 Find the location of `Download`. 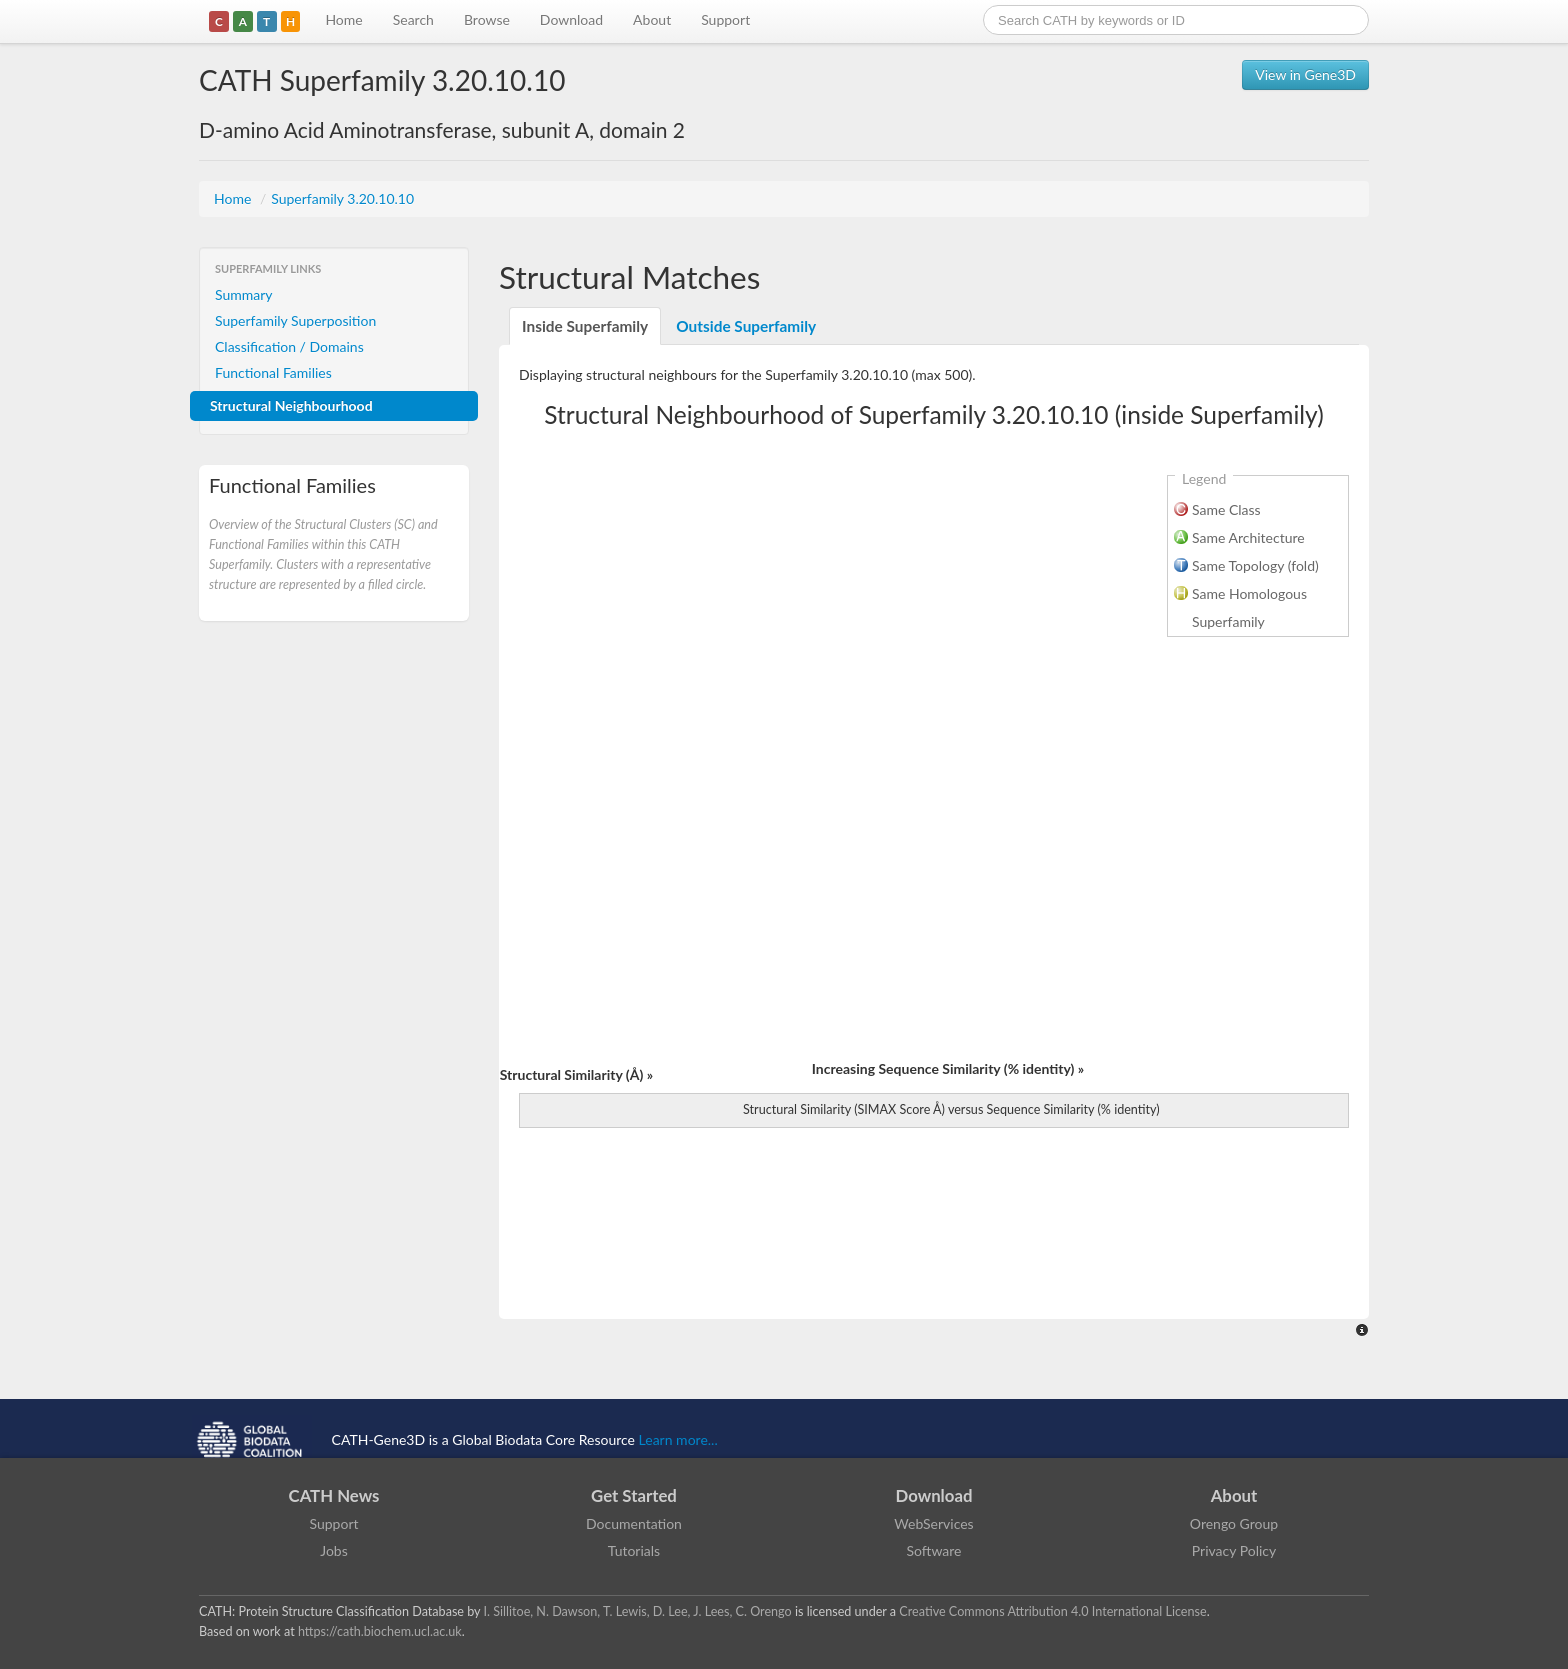

Download is located at coordinates (571, 19).